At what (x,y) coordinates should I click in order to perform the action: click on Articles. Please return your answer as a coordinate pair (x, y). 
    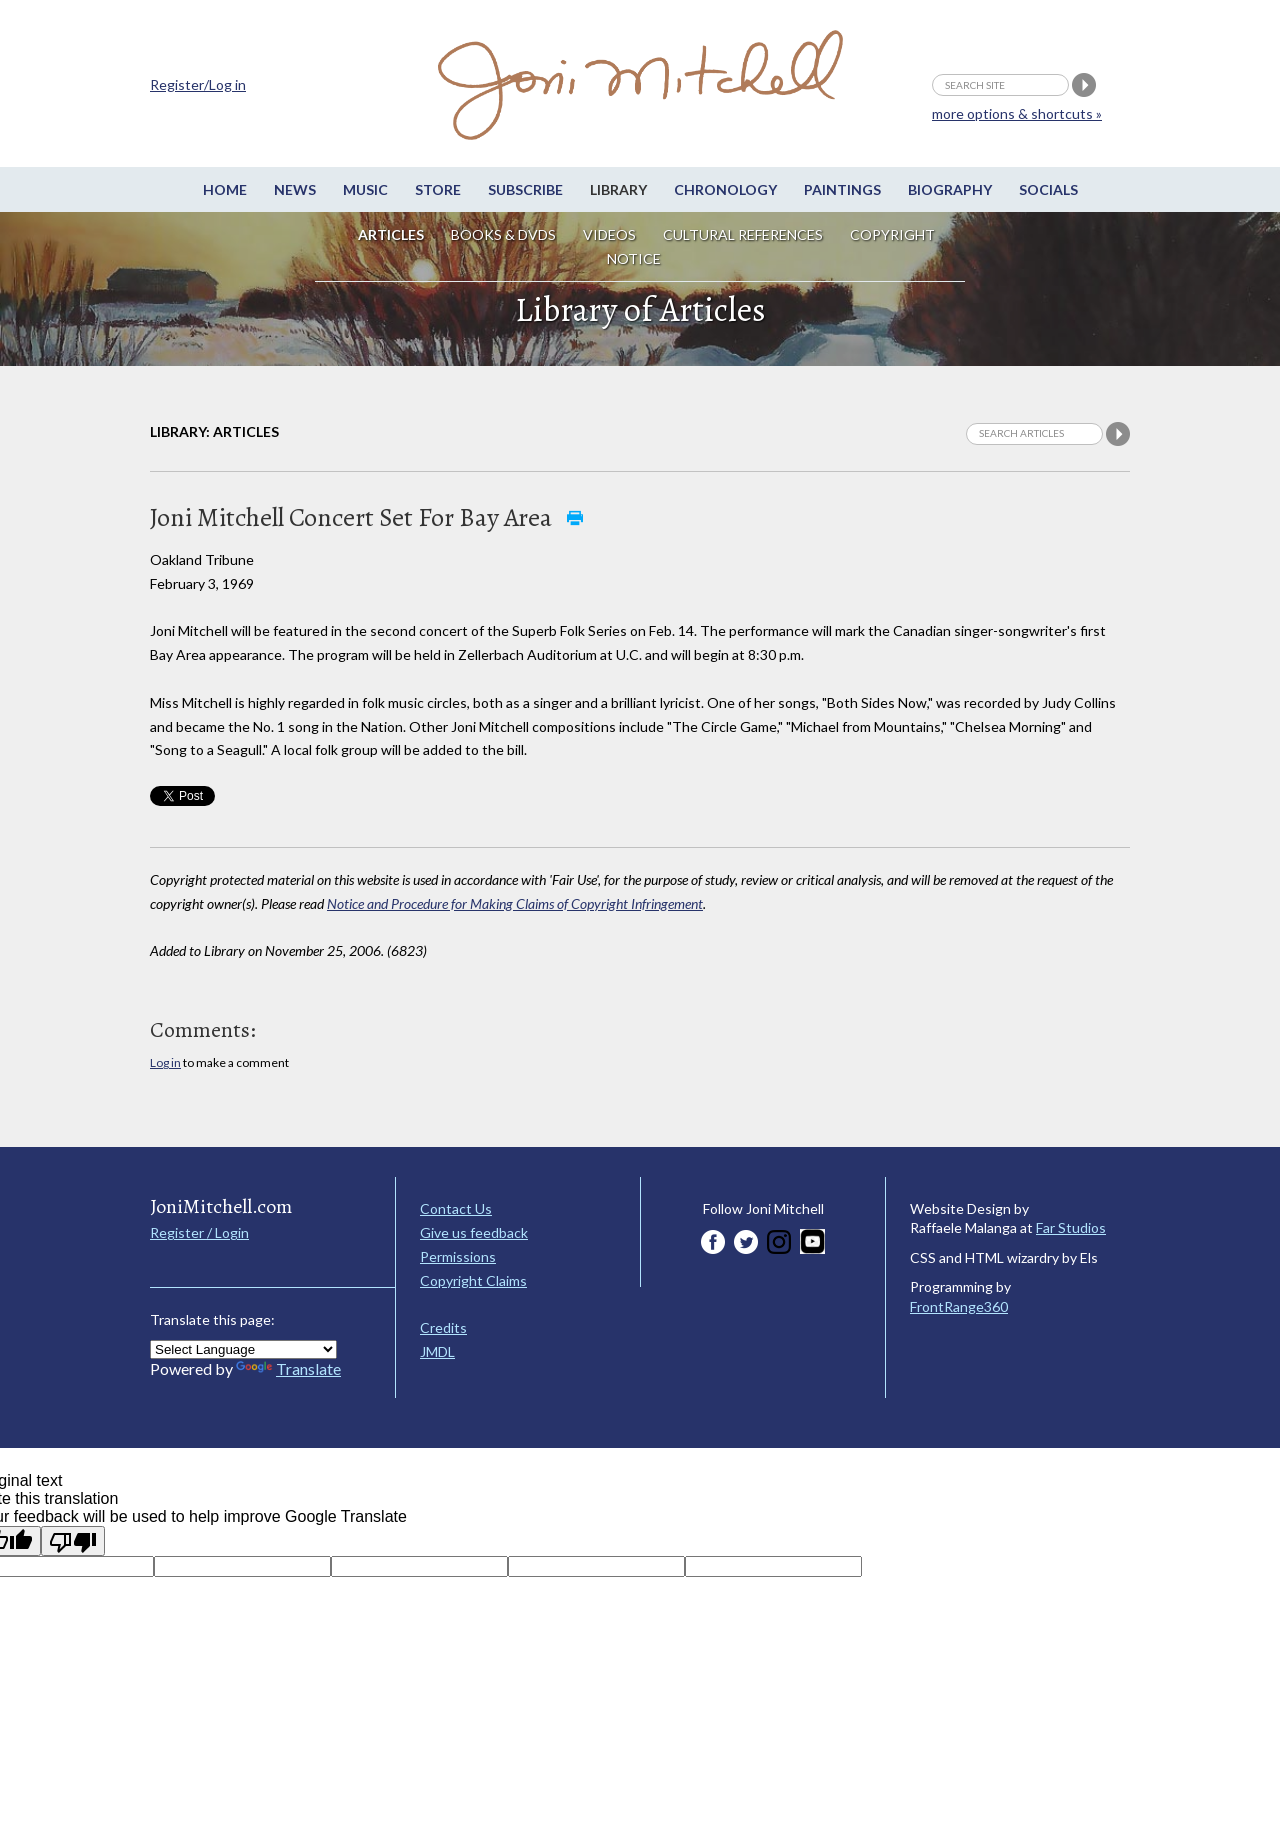
    Looking at the image, I should click on (391, 234).